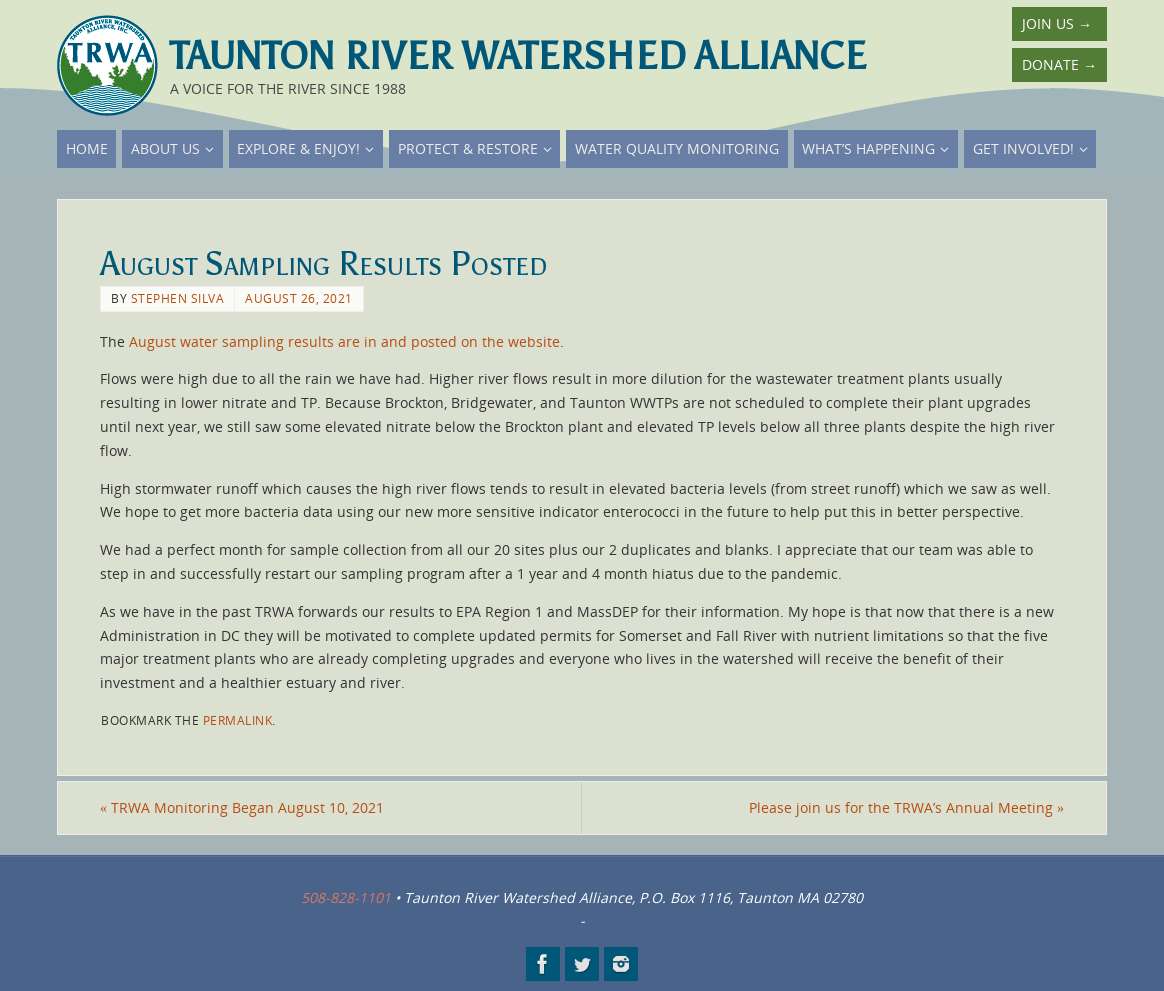  What do you see at coordinates (299, 298) in the screenshot?
I see `August 26, 2021` at bounding box center [299, 298].